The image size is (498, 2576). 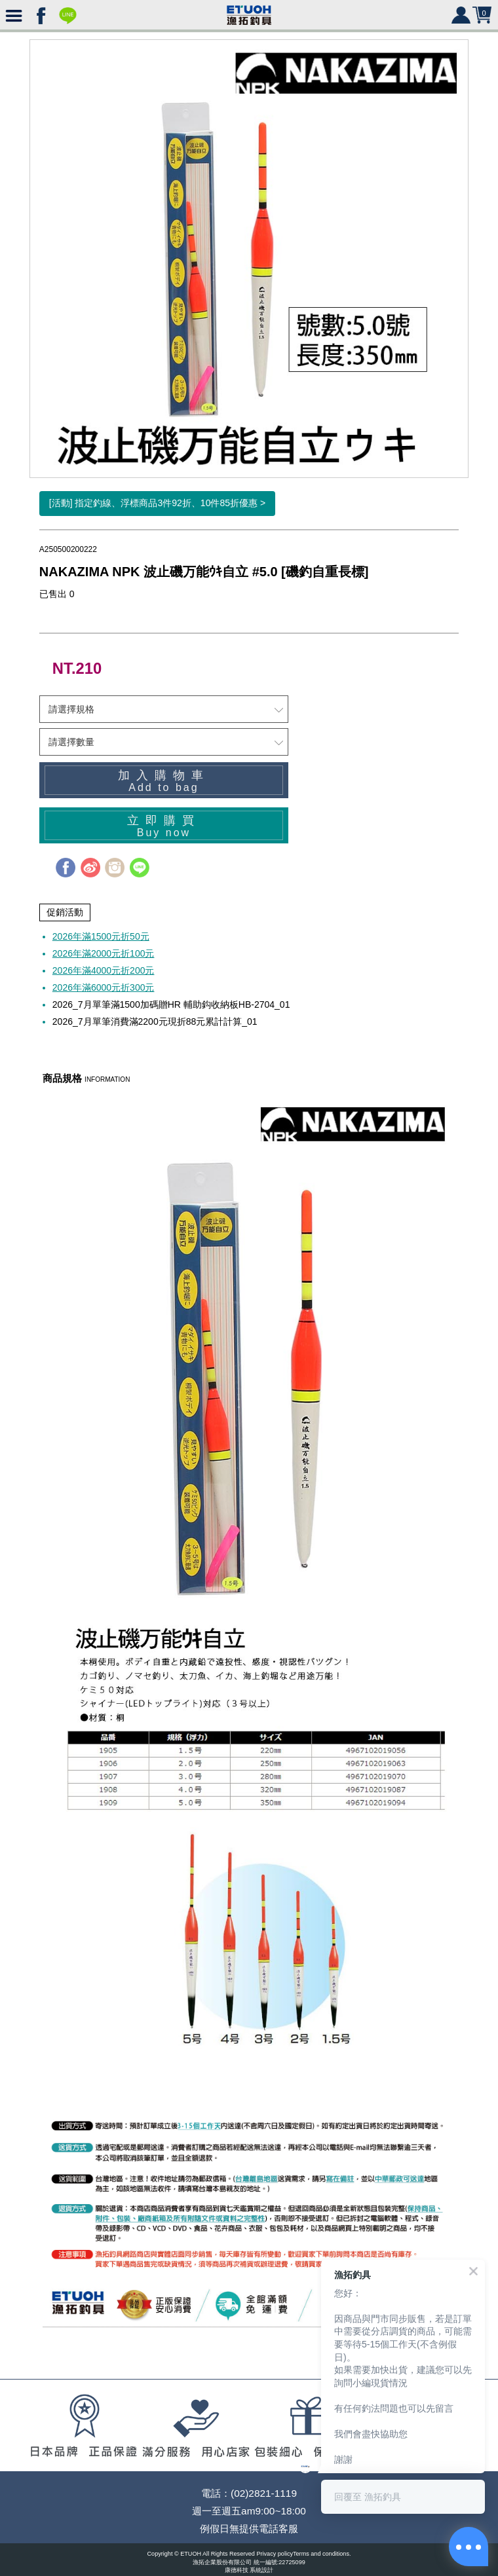 I want to click on [活動] 指定釣線、浮標商品3件92折、10件85折優惠 >, so click(x=157, y=503).